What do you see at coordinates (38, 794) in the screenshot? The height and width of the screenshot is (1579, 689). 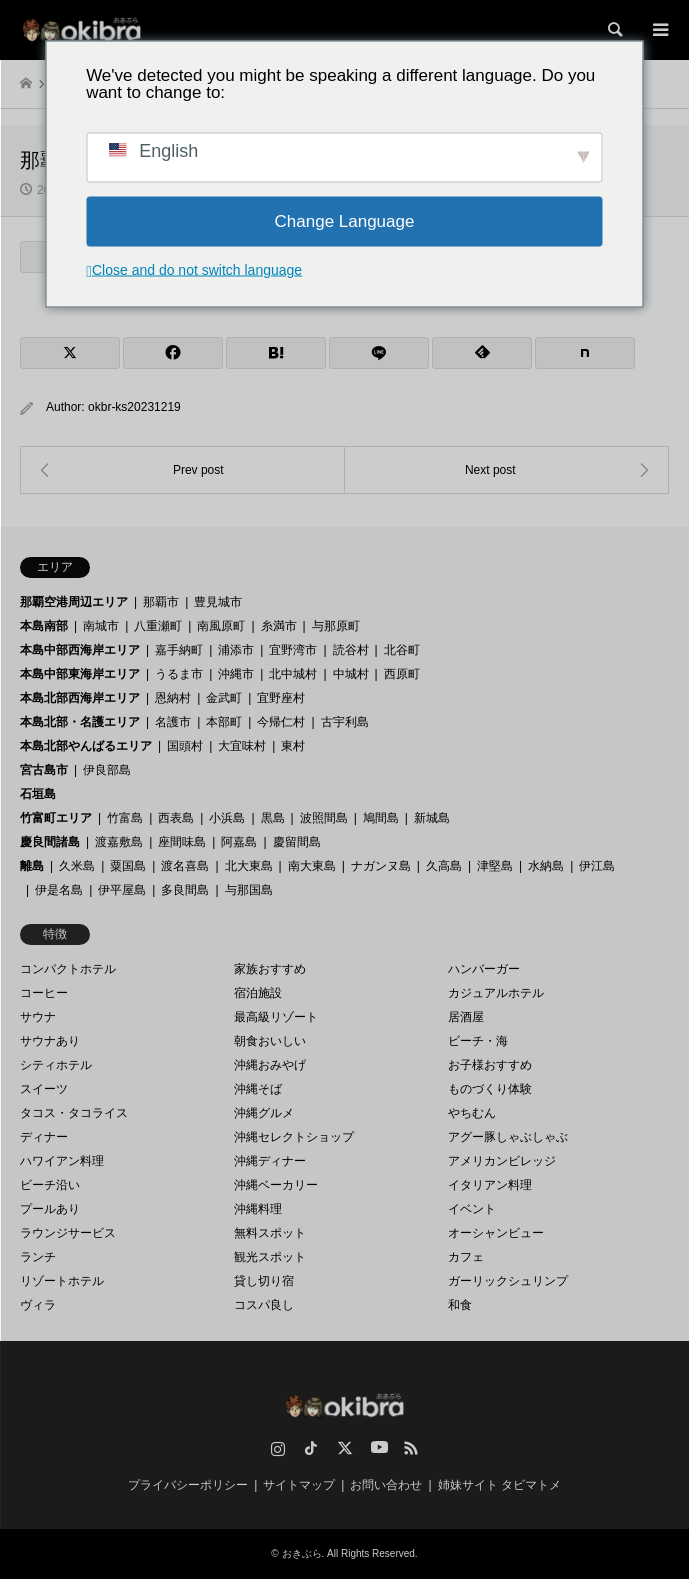 I see `石垣島` at bounding box center [38, 794].